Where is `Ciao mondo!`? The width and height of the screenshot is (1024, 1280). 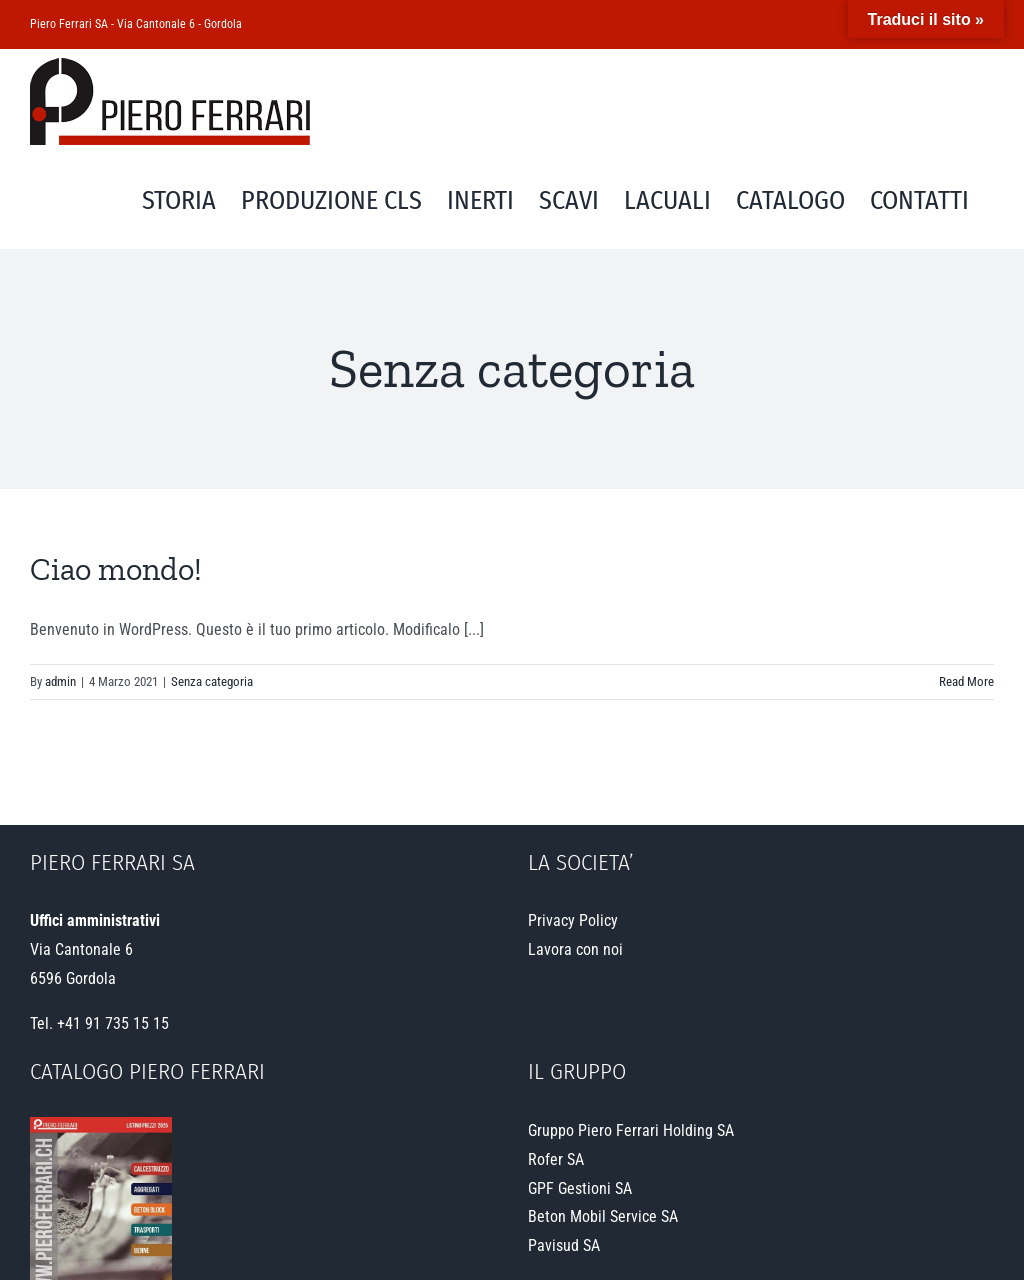
Ciao mondo! is located at coordinates (116, 569).